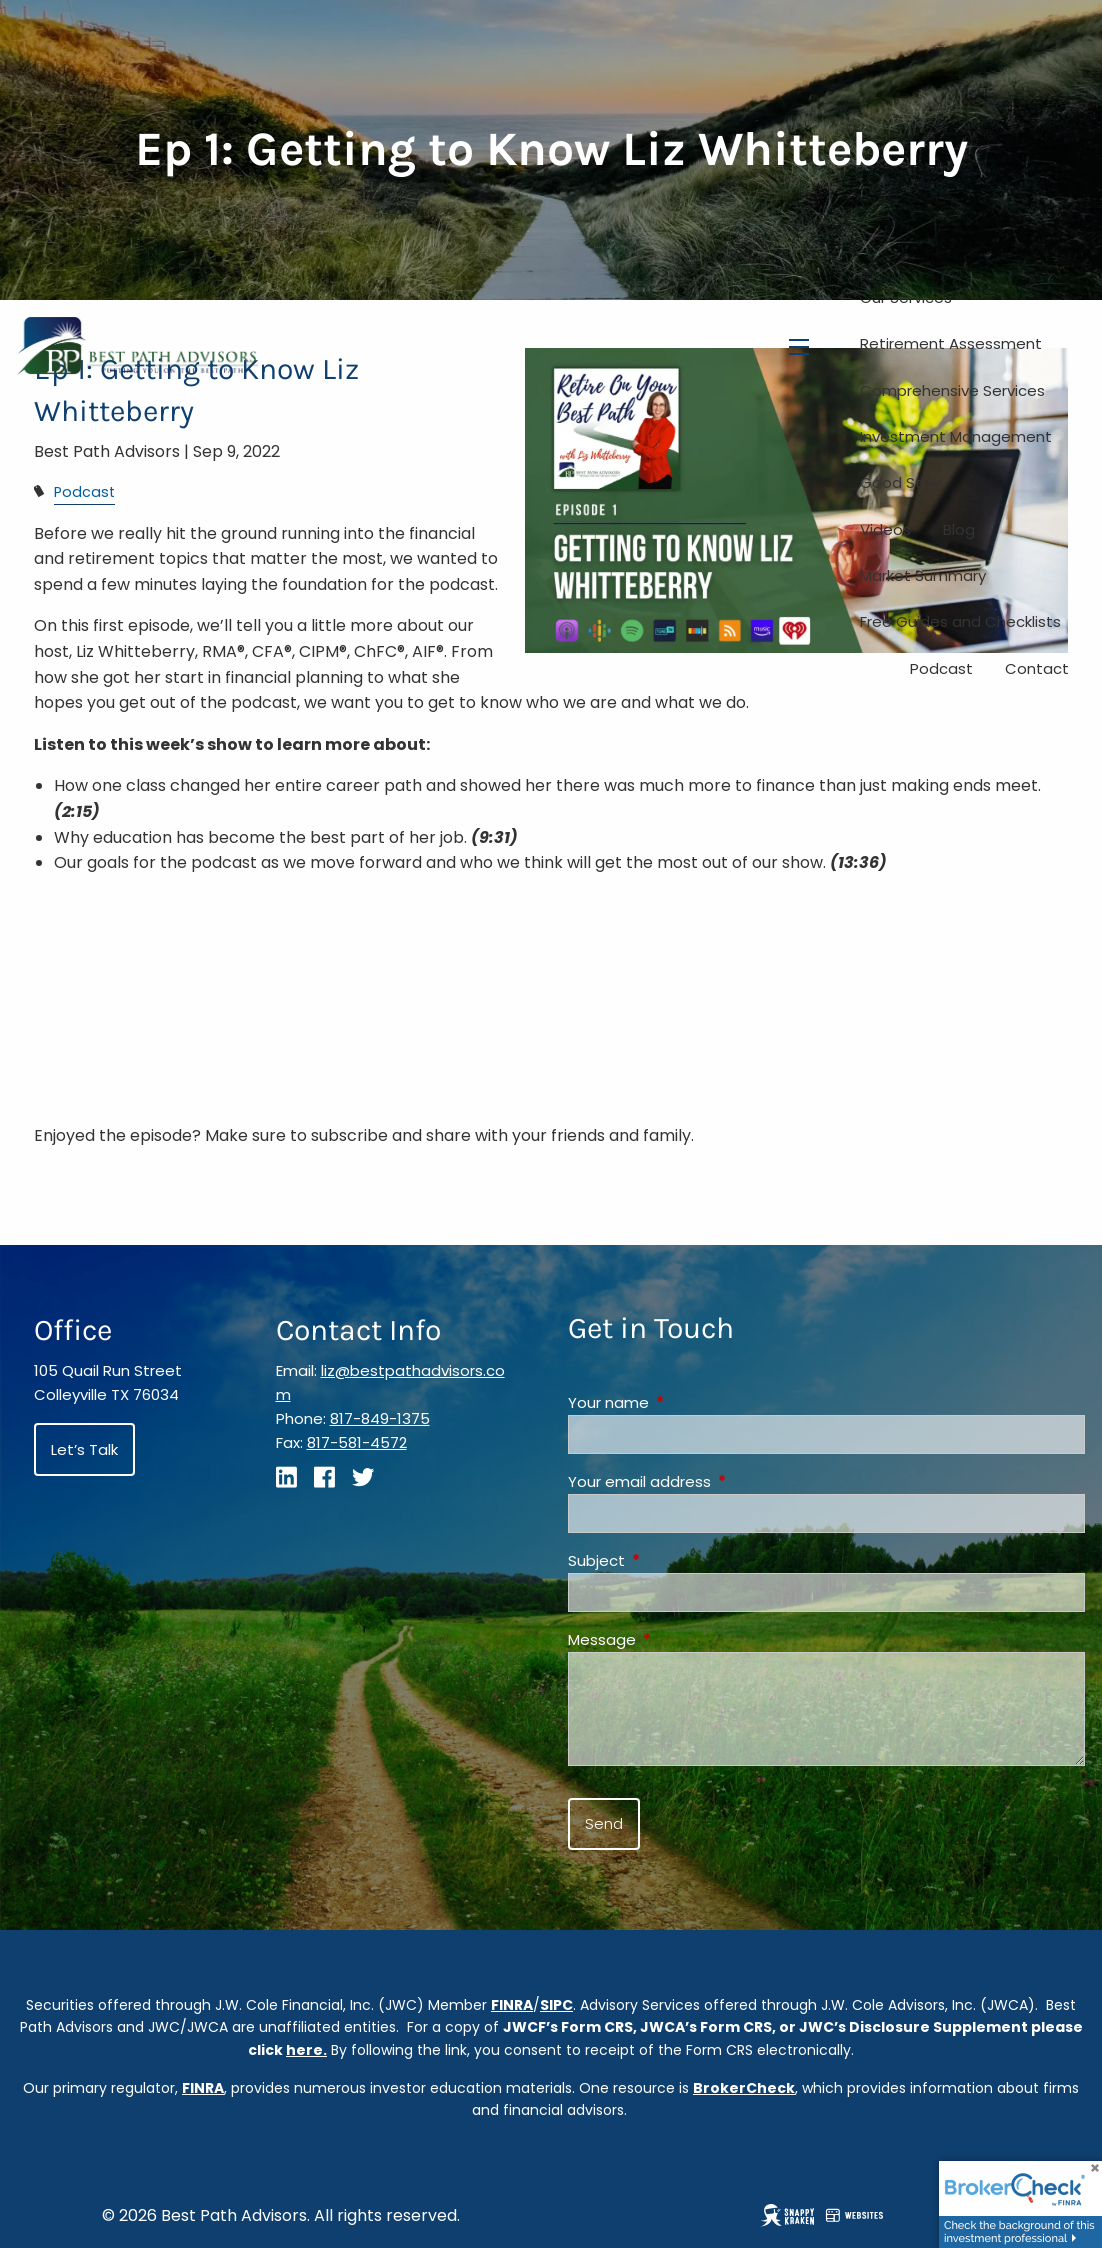 This screenshot has width=1102, height=2248. What do you see at coordinates (380, 1418) in the screenshot?
I see `817-849-1375` at bounding box center [380, 1418].